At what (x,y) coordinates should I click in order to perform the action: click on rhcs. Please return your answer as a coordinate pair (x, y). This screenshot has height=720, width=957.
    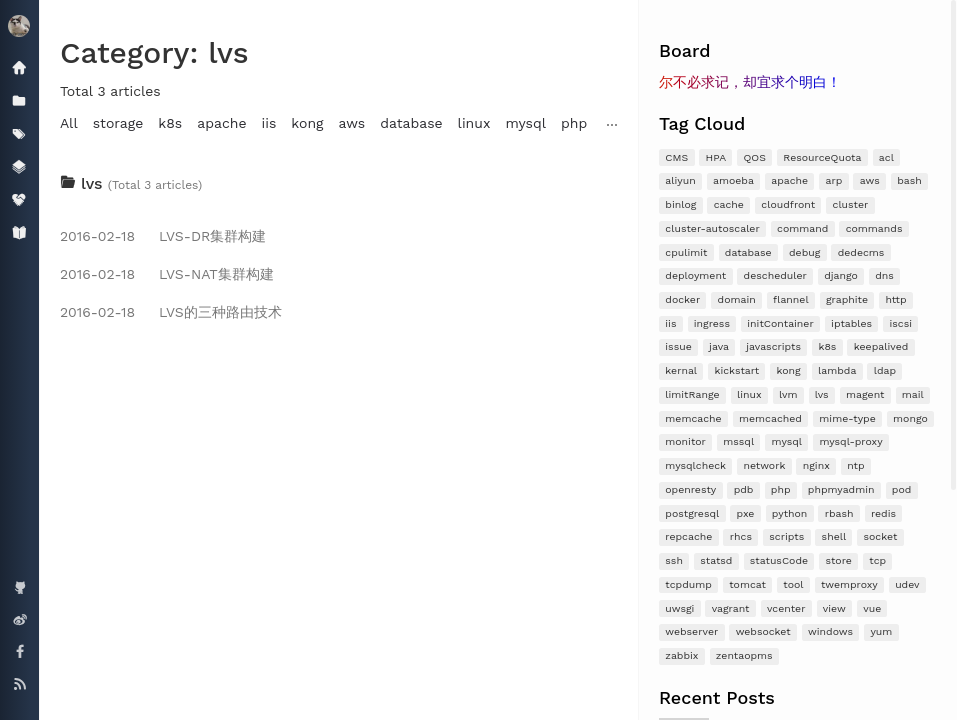
    Looking at the image, I should click on (741, 536).